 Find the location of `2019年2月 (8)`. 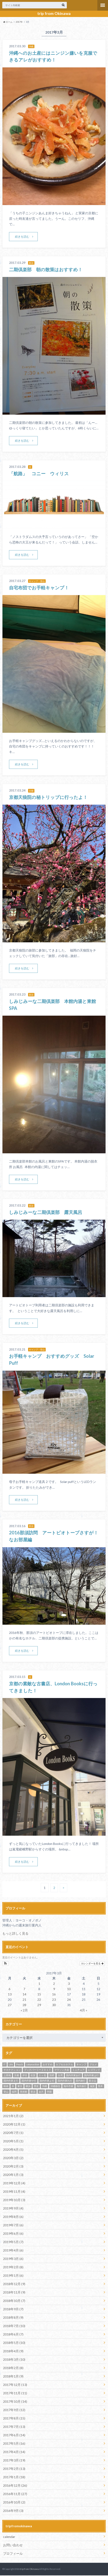

2019年2月 (8) is located at coordinates (13, 2268).